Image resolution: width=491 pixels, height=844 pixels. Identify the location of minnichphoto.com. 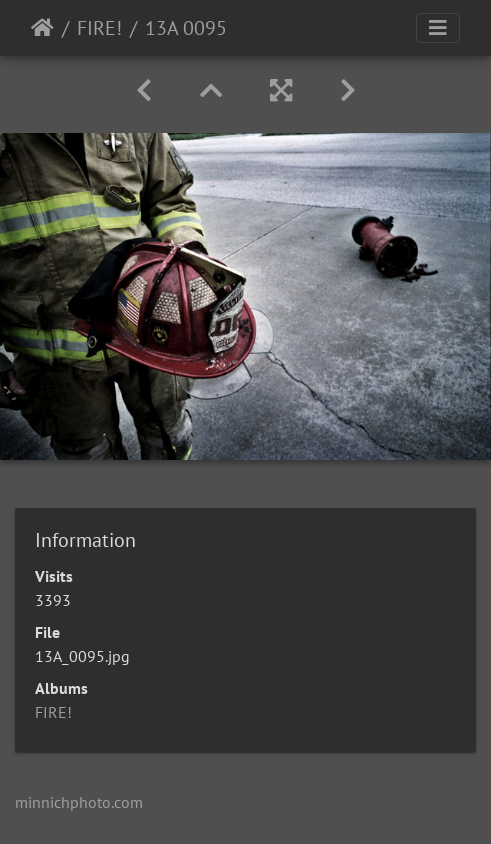
(79, 802).